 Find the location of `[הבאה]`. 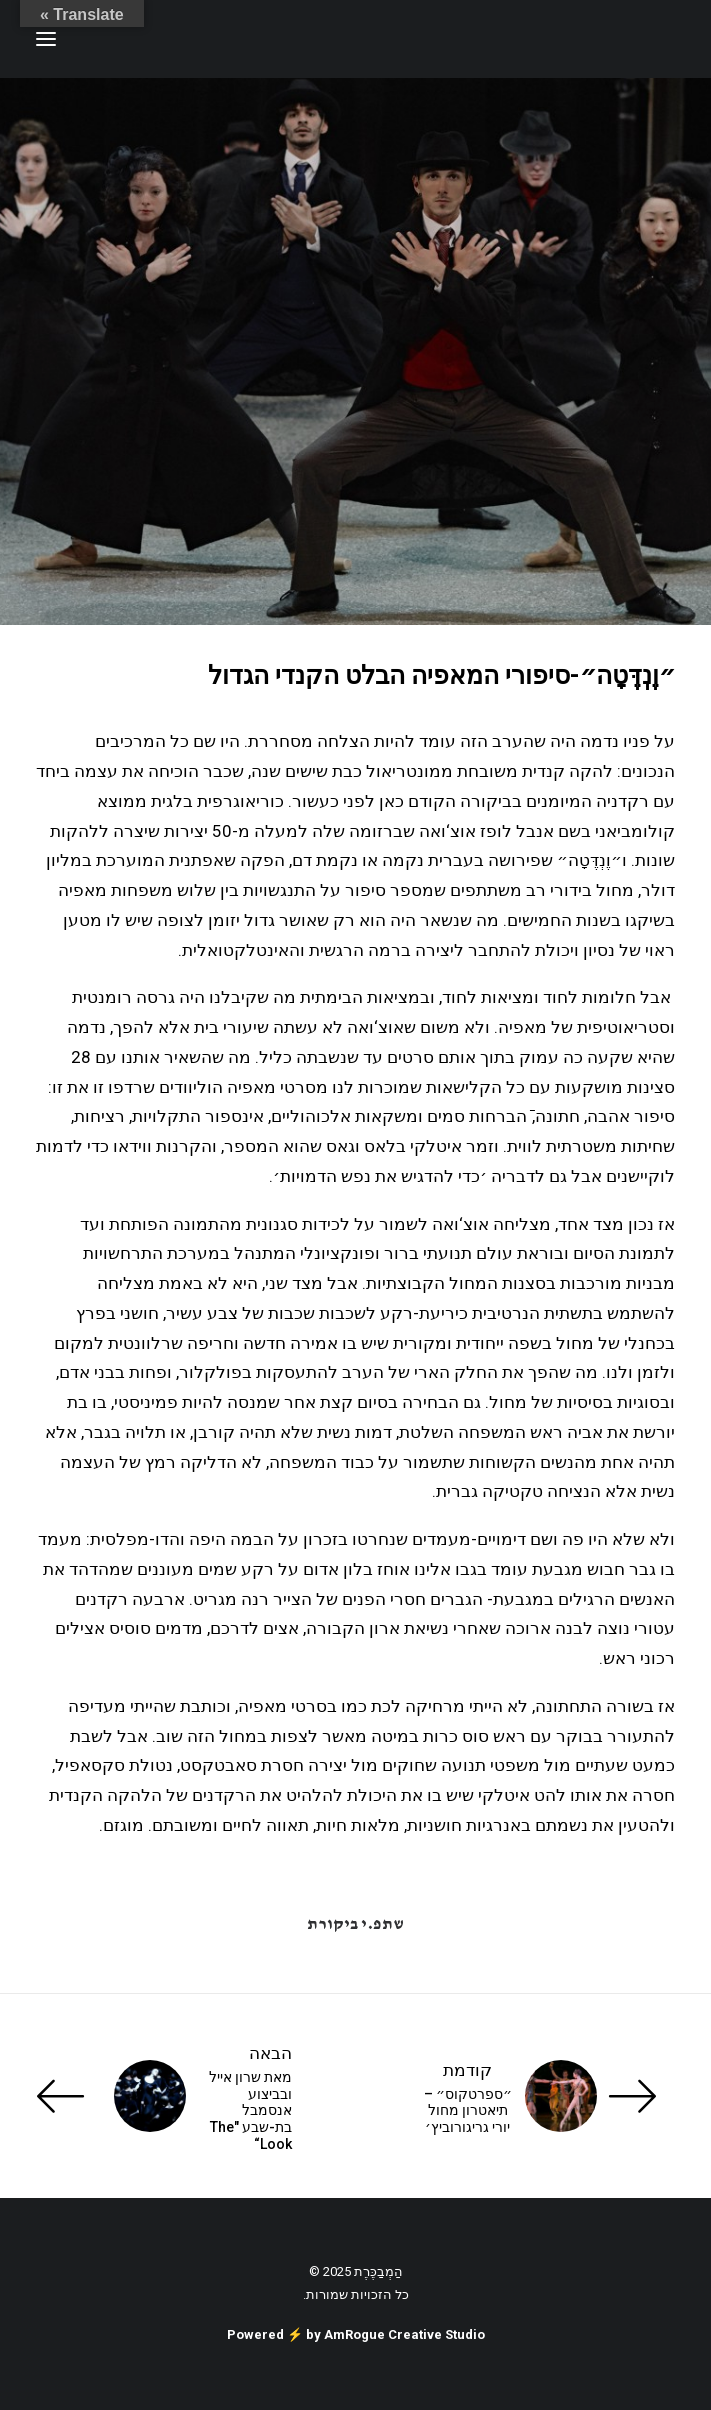

[הבאה] is located at coordinates (164, 2096).